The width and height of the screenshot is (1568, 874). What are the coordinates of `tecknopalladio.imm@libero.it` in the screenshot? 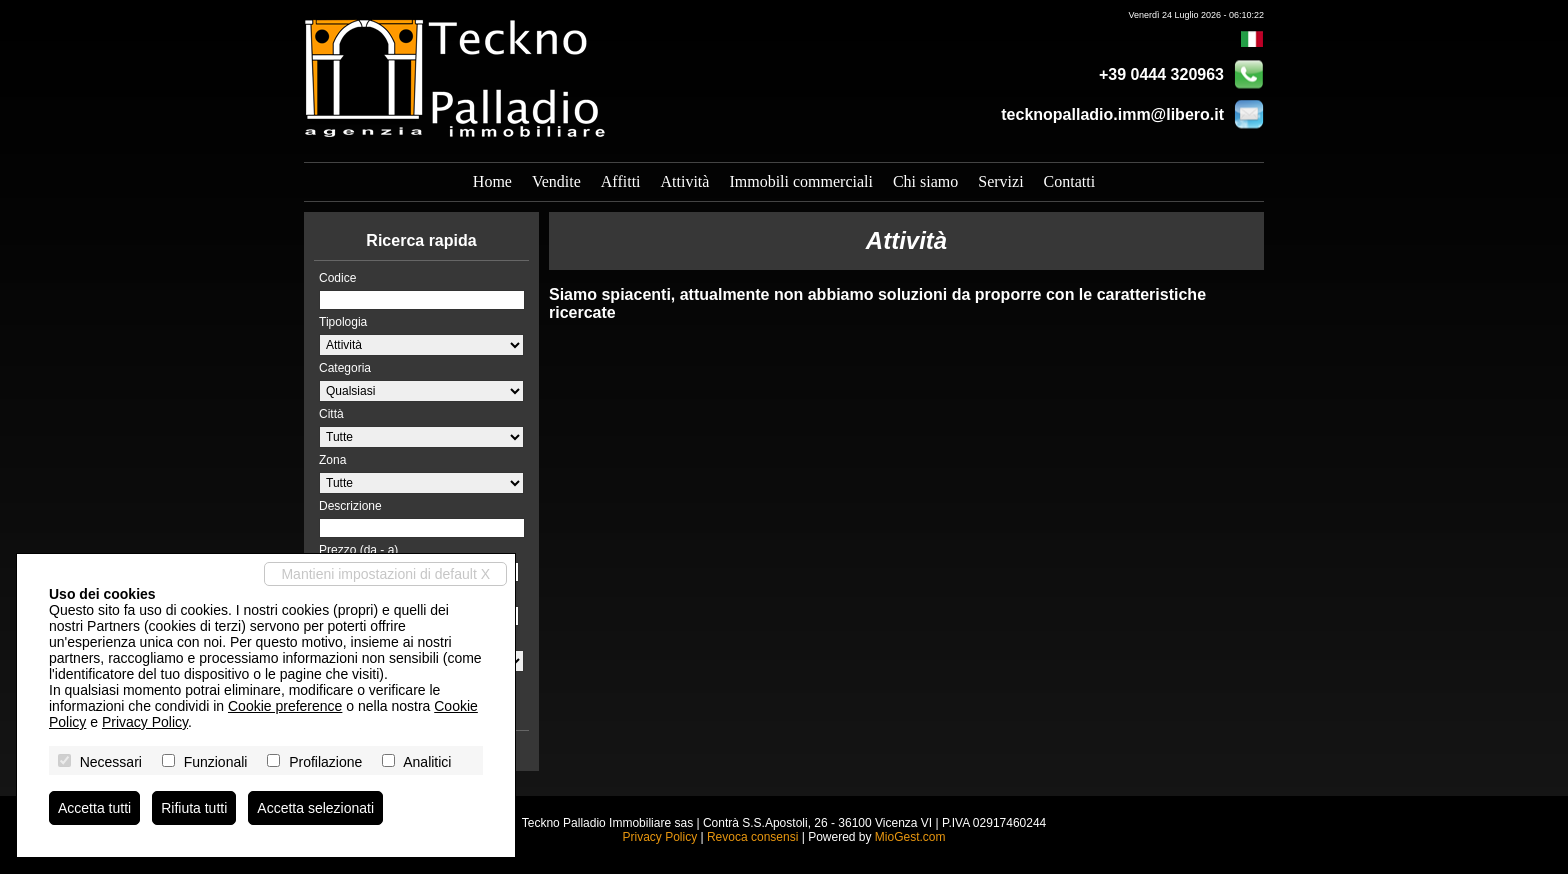 It's located at (1112, 114).